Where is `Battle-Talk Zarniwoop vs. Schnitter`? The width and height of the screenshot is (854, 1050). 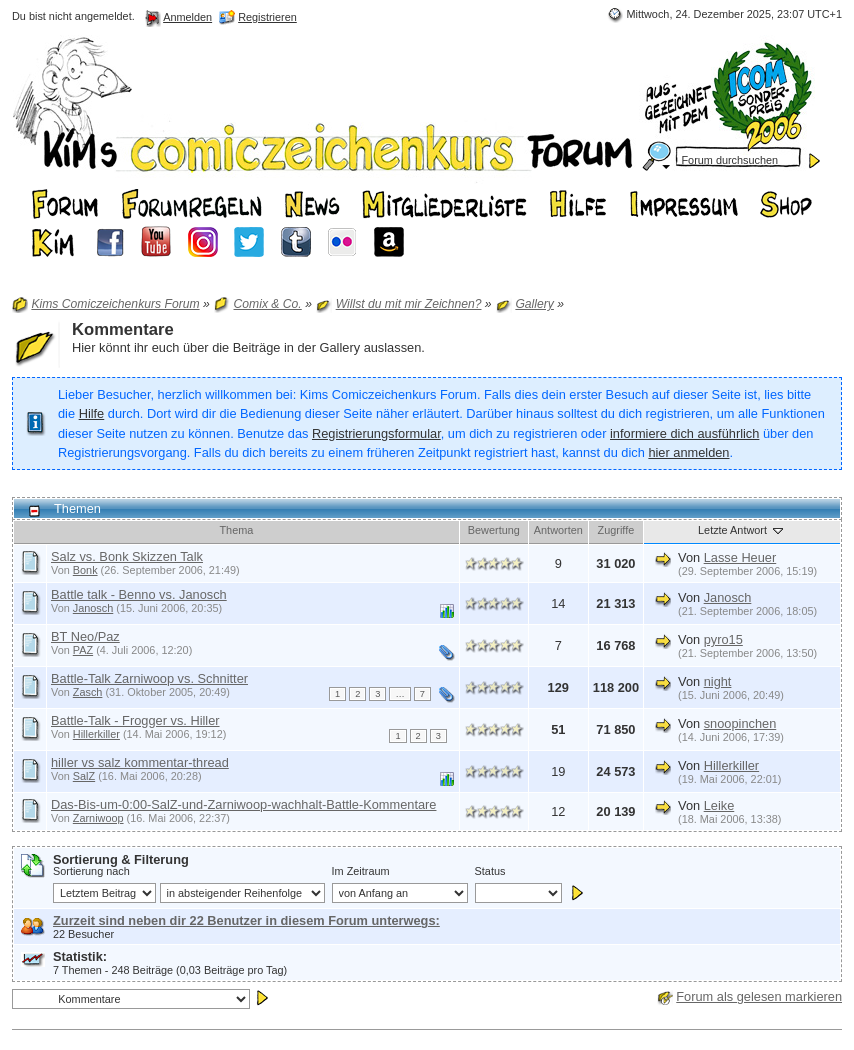
Battle-Talk Zarniwoop vs. Schnitter is located at coordinates (149, 678).